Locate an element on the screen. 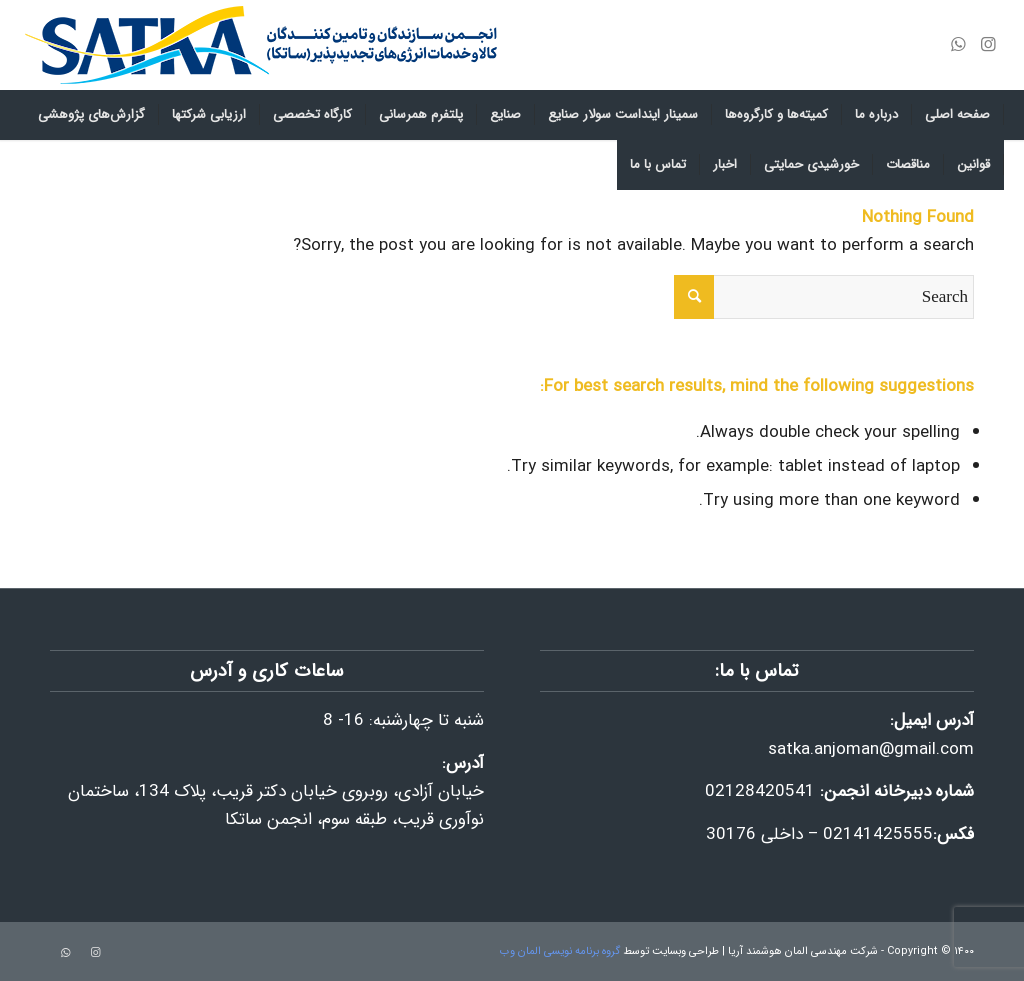 The image size is (1024, 981). شرکت مهندسی المان هوشمند آریا is located at coordinates (803, 951).